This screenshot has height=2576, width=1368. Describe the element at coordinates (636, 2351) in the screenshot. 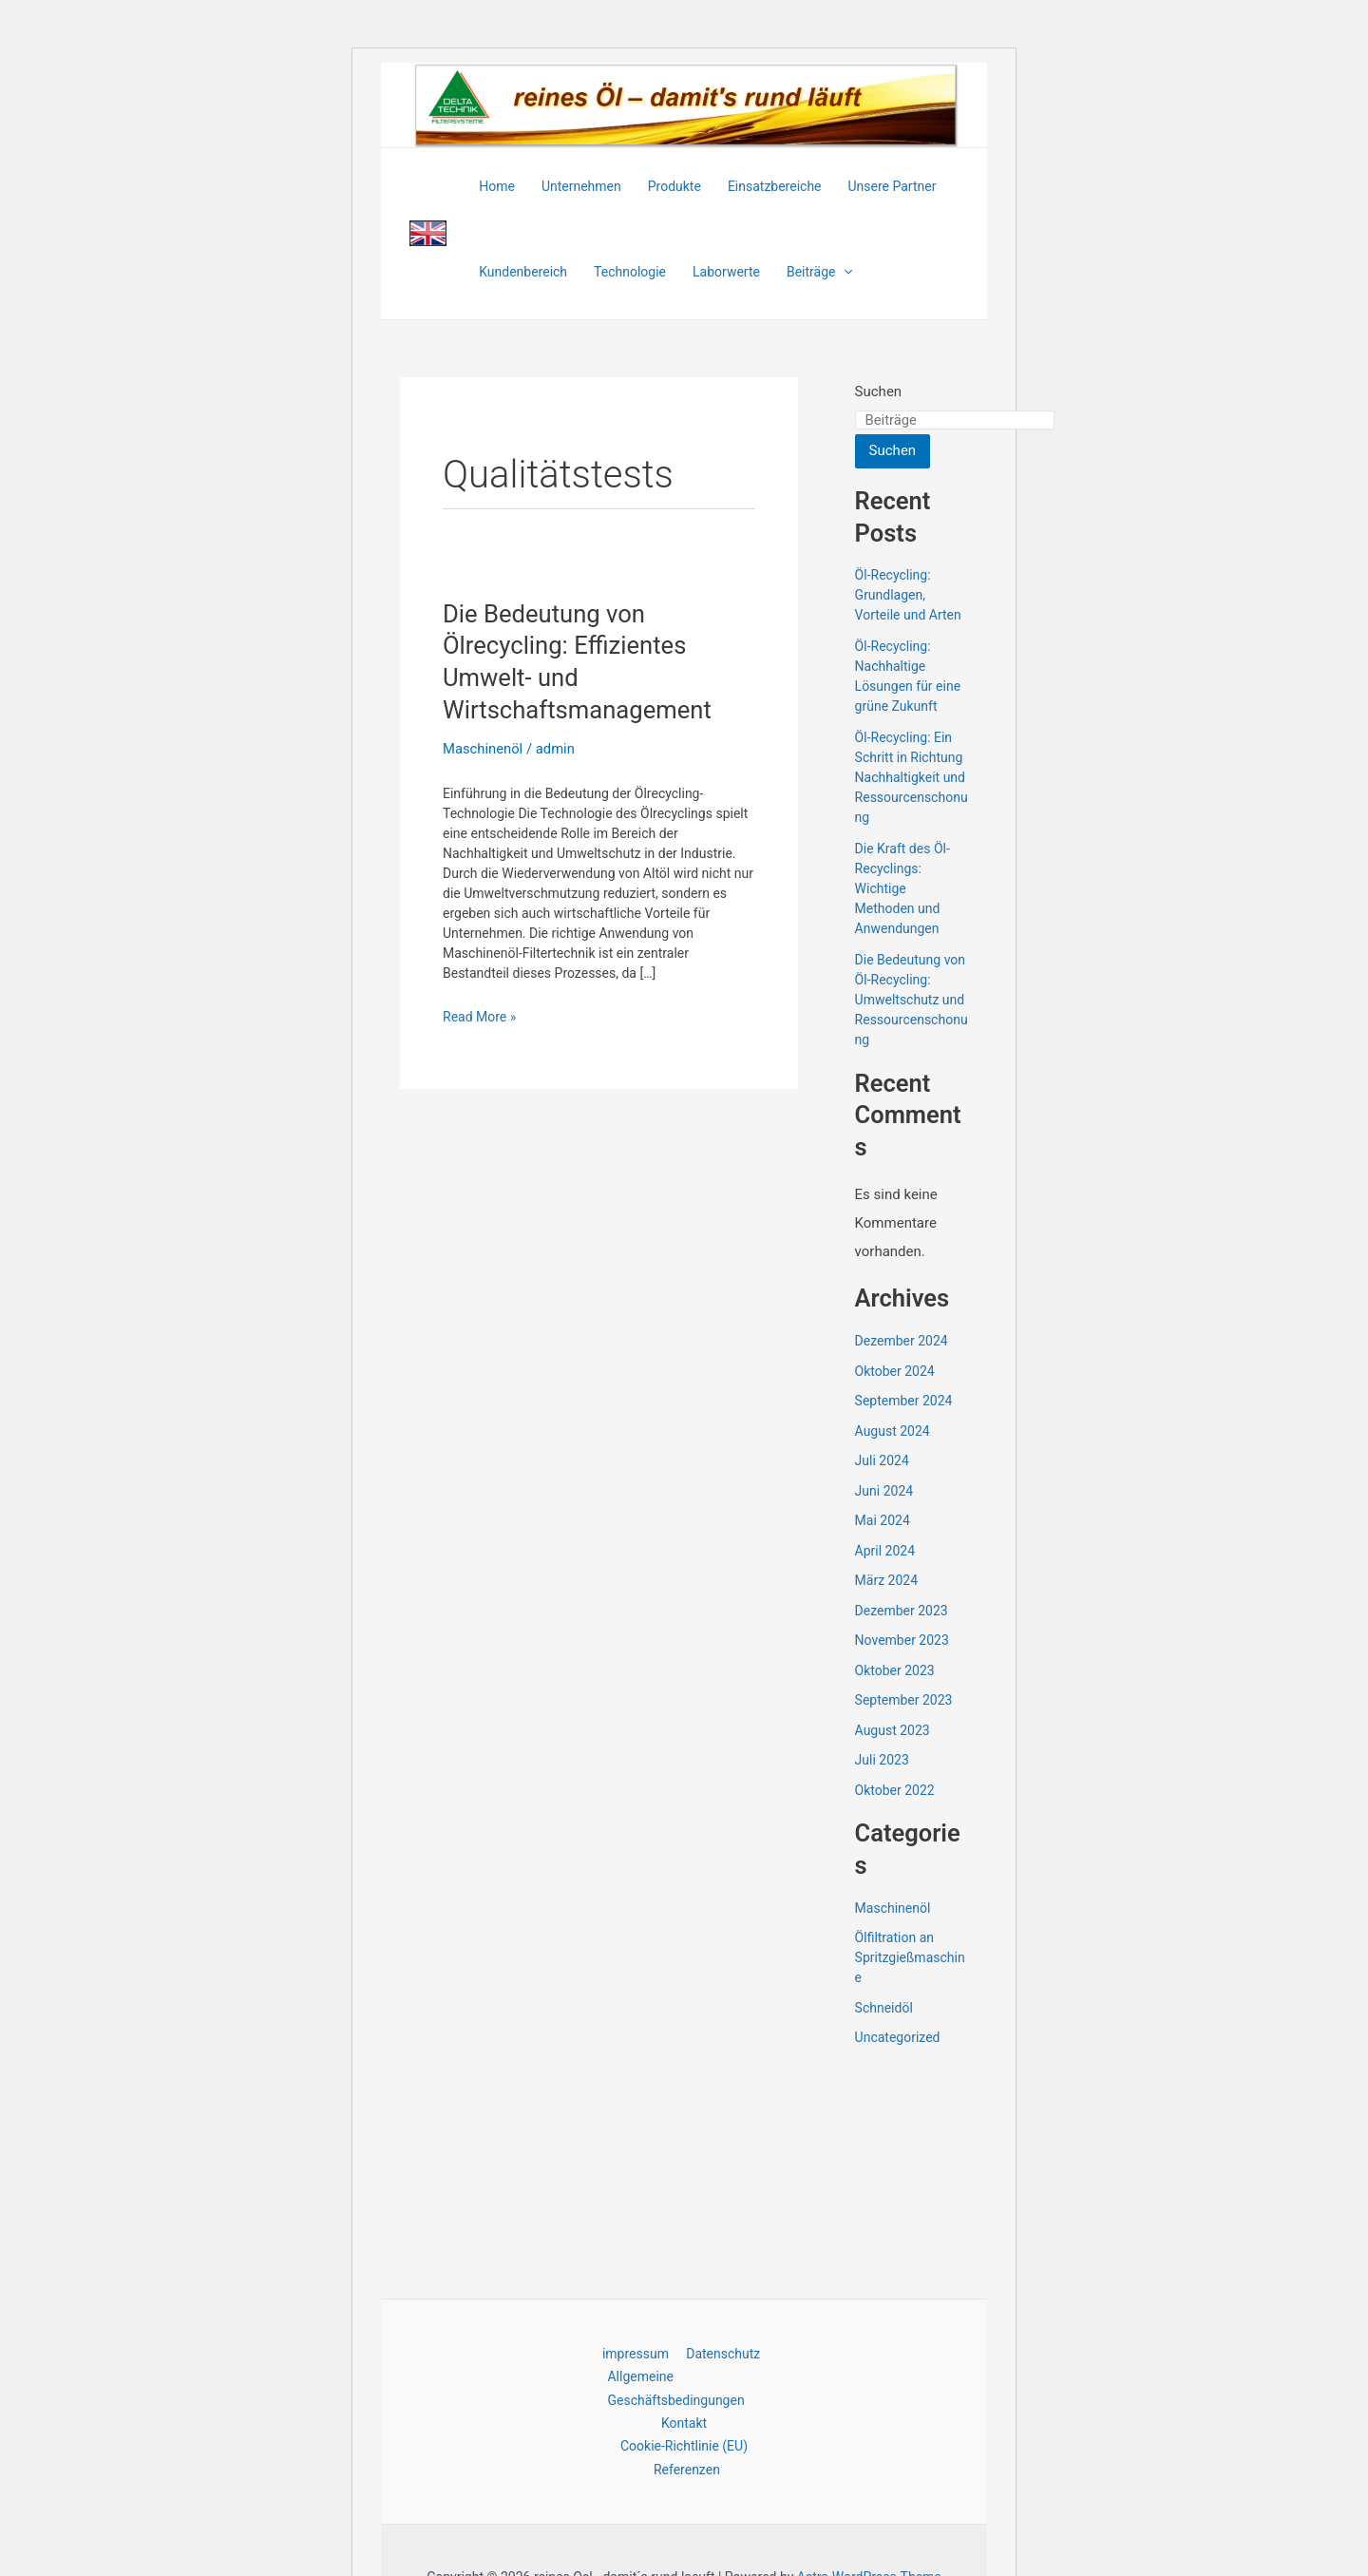

I see `impressum` at that location.